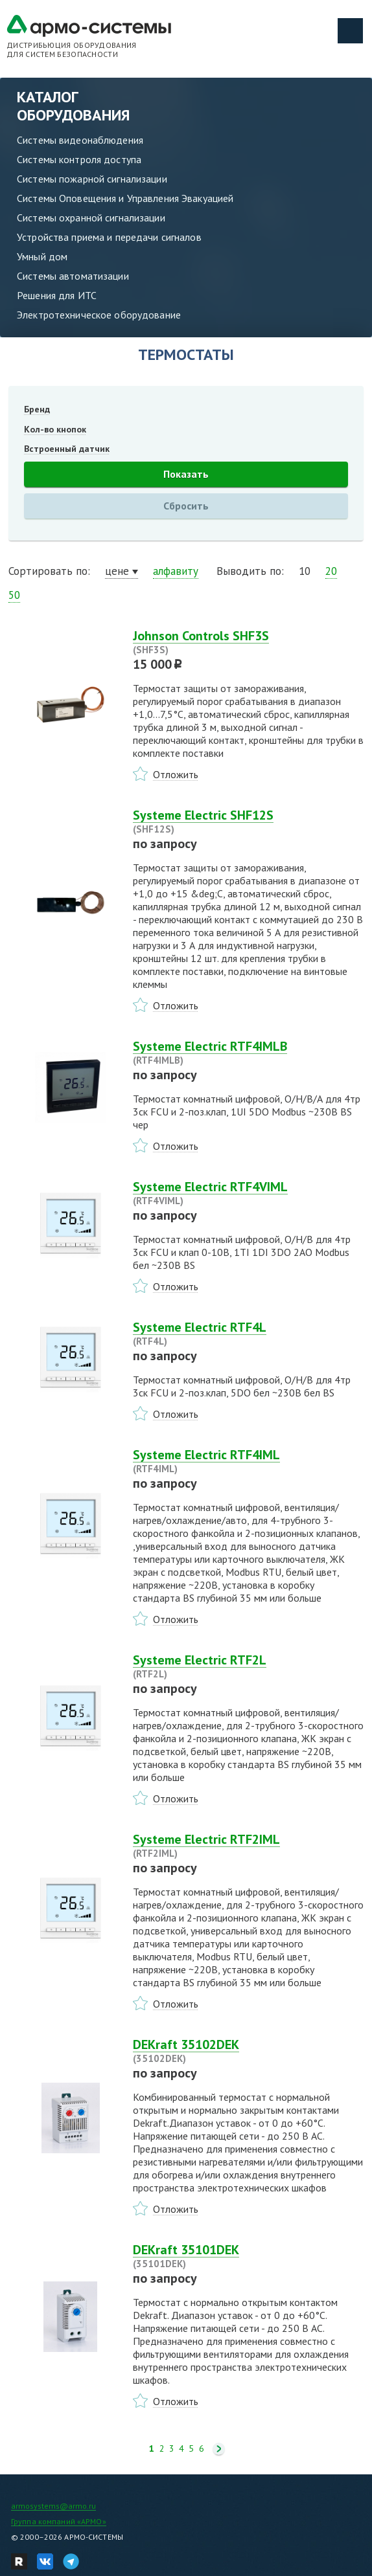  I want to click on Группа компаний «АРМО», so click(58, 2521).